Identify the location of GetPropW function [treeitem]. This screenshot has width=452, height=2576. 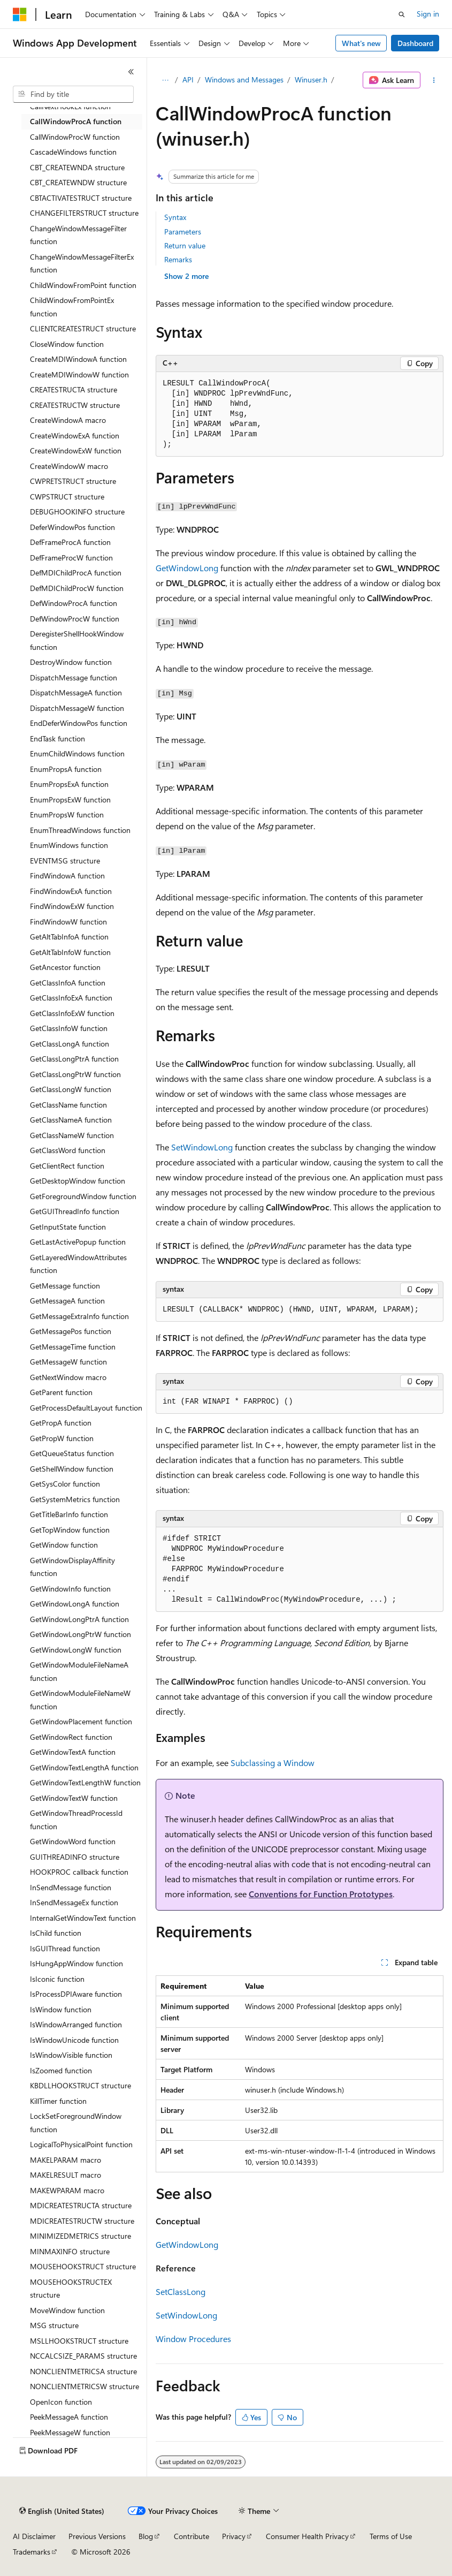
(62, 1438).